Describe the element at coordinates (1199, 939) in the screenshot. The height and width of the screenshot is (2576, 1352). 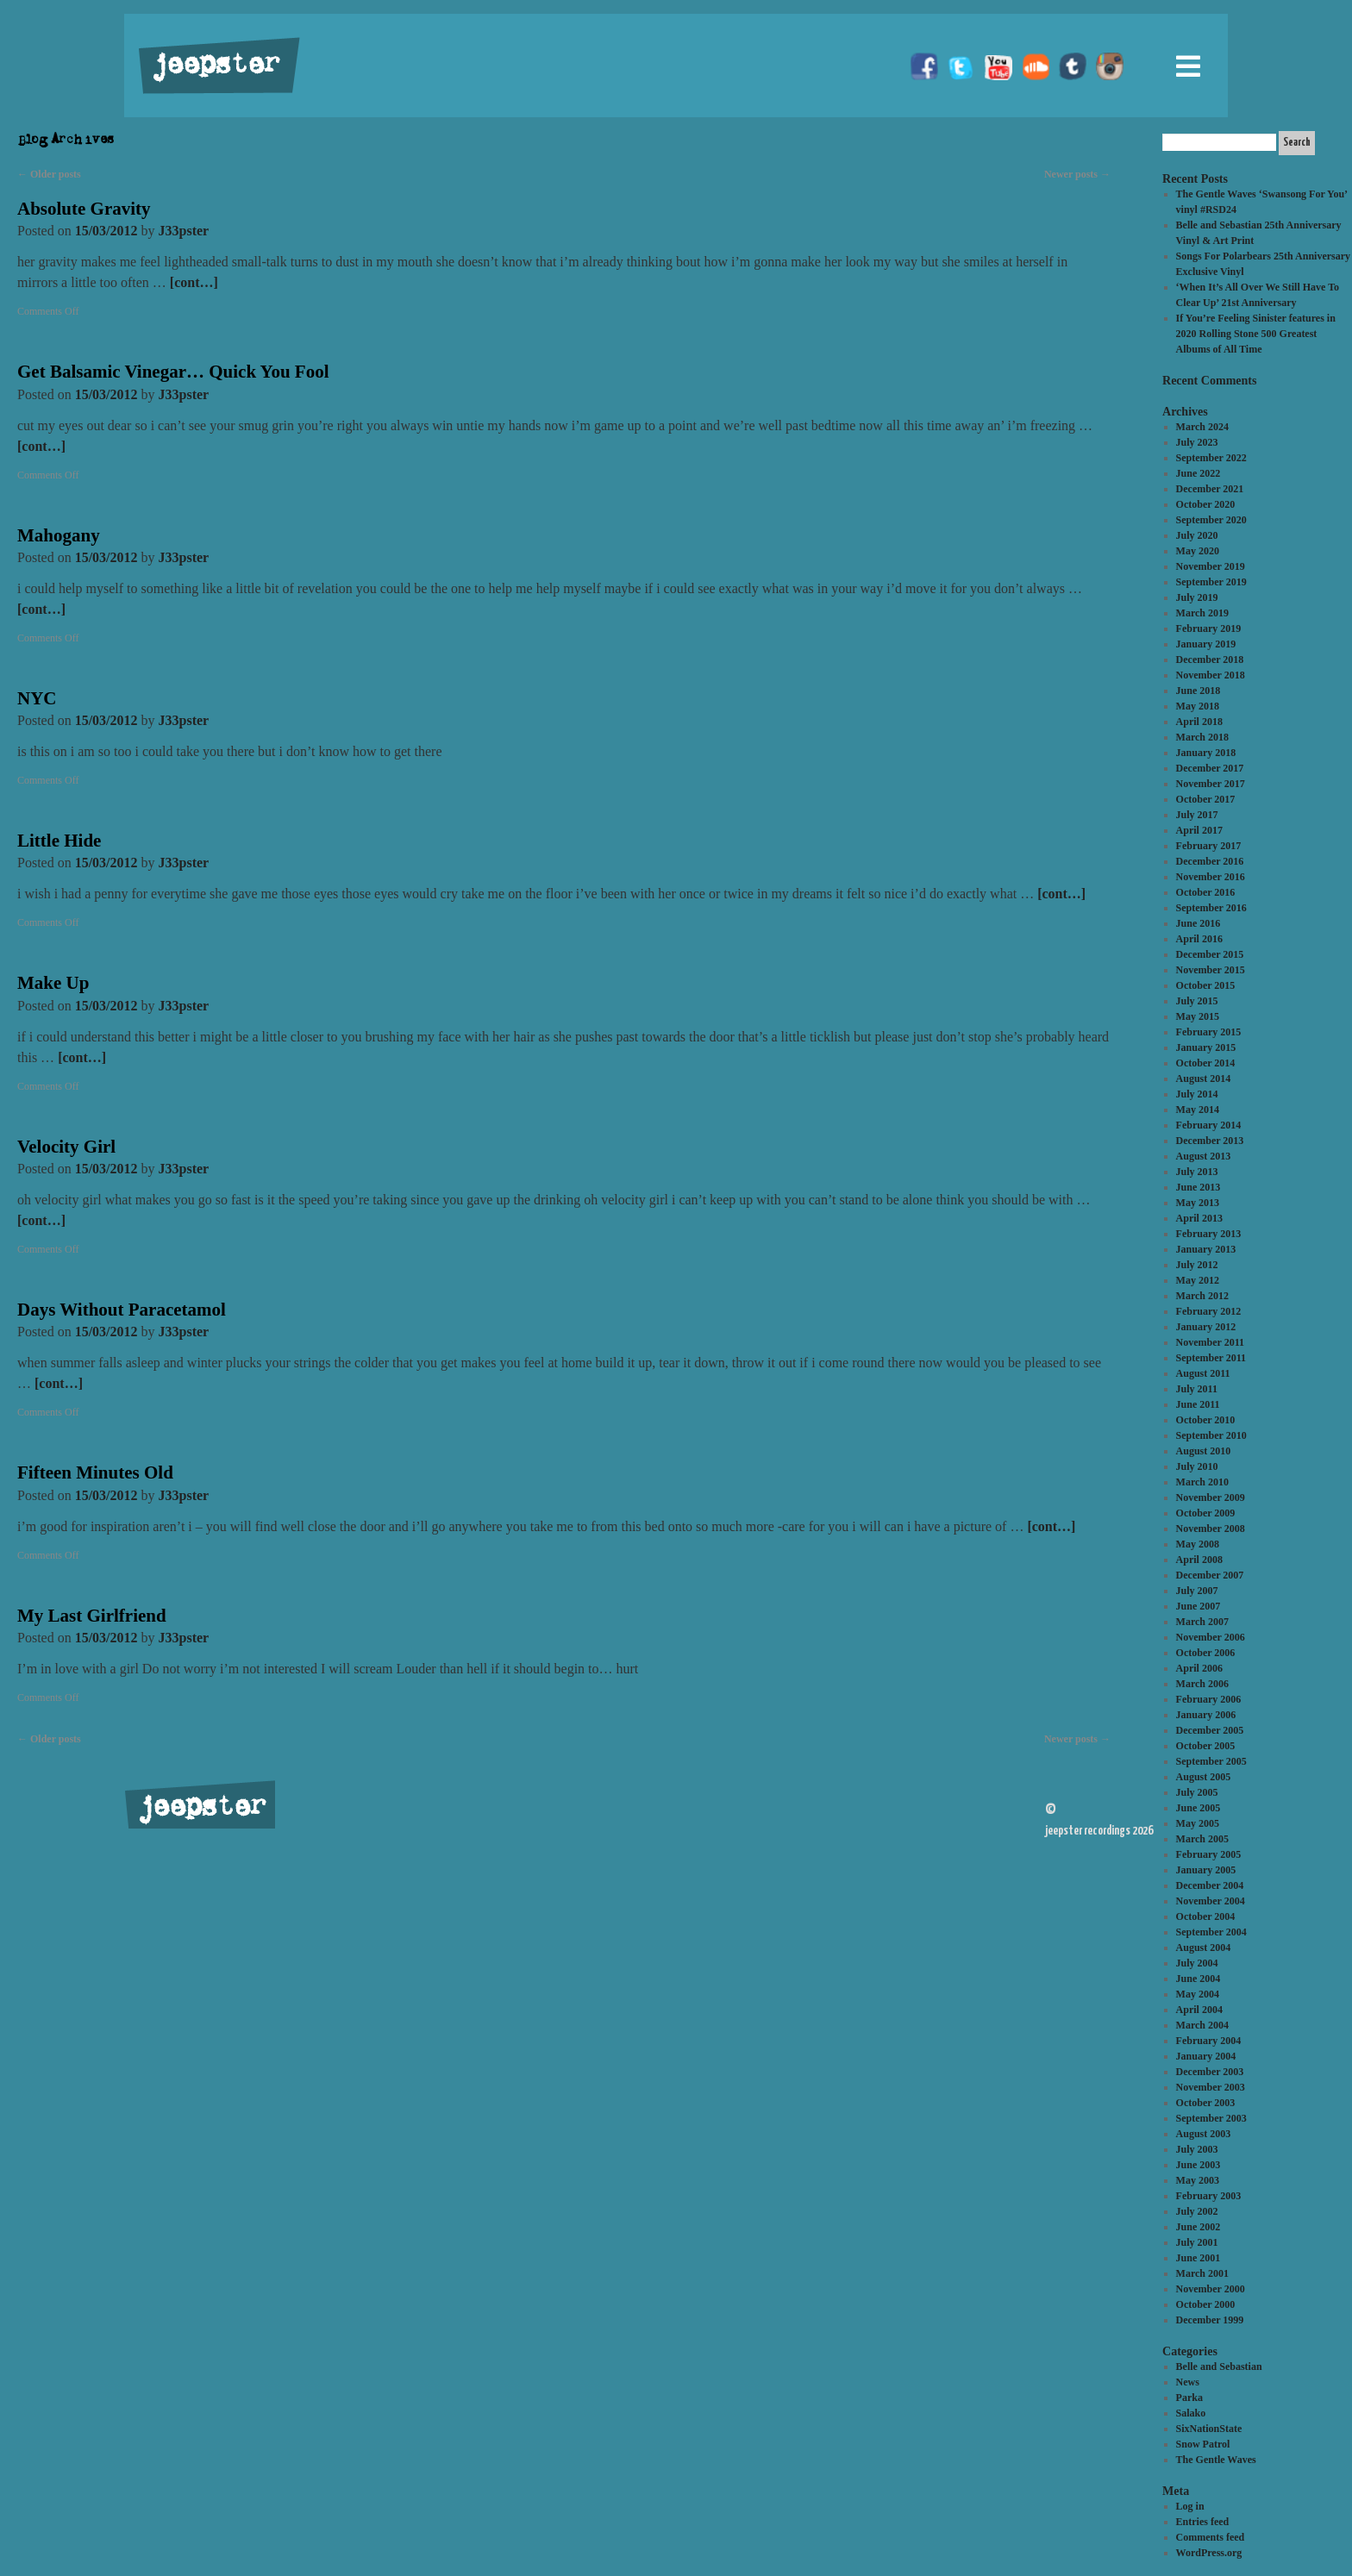
I see `April 2016` at that location.